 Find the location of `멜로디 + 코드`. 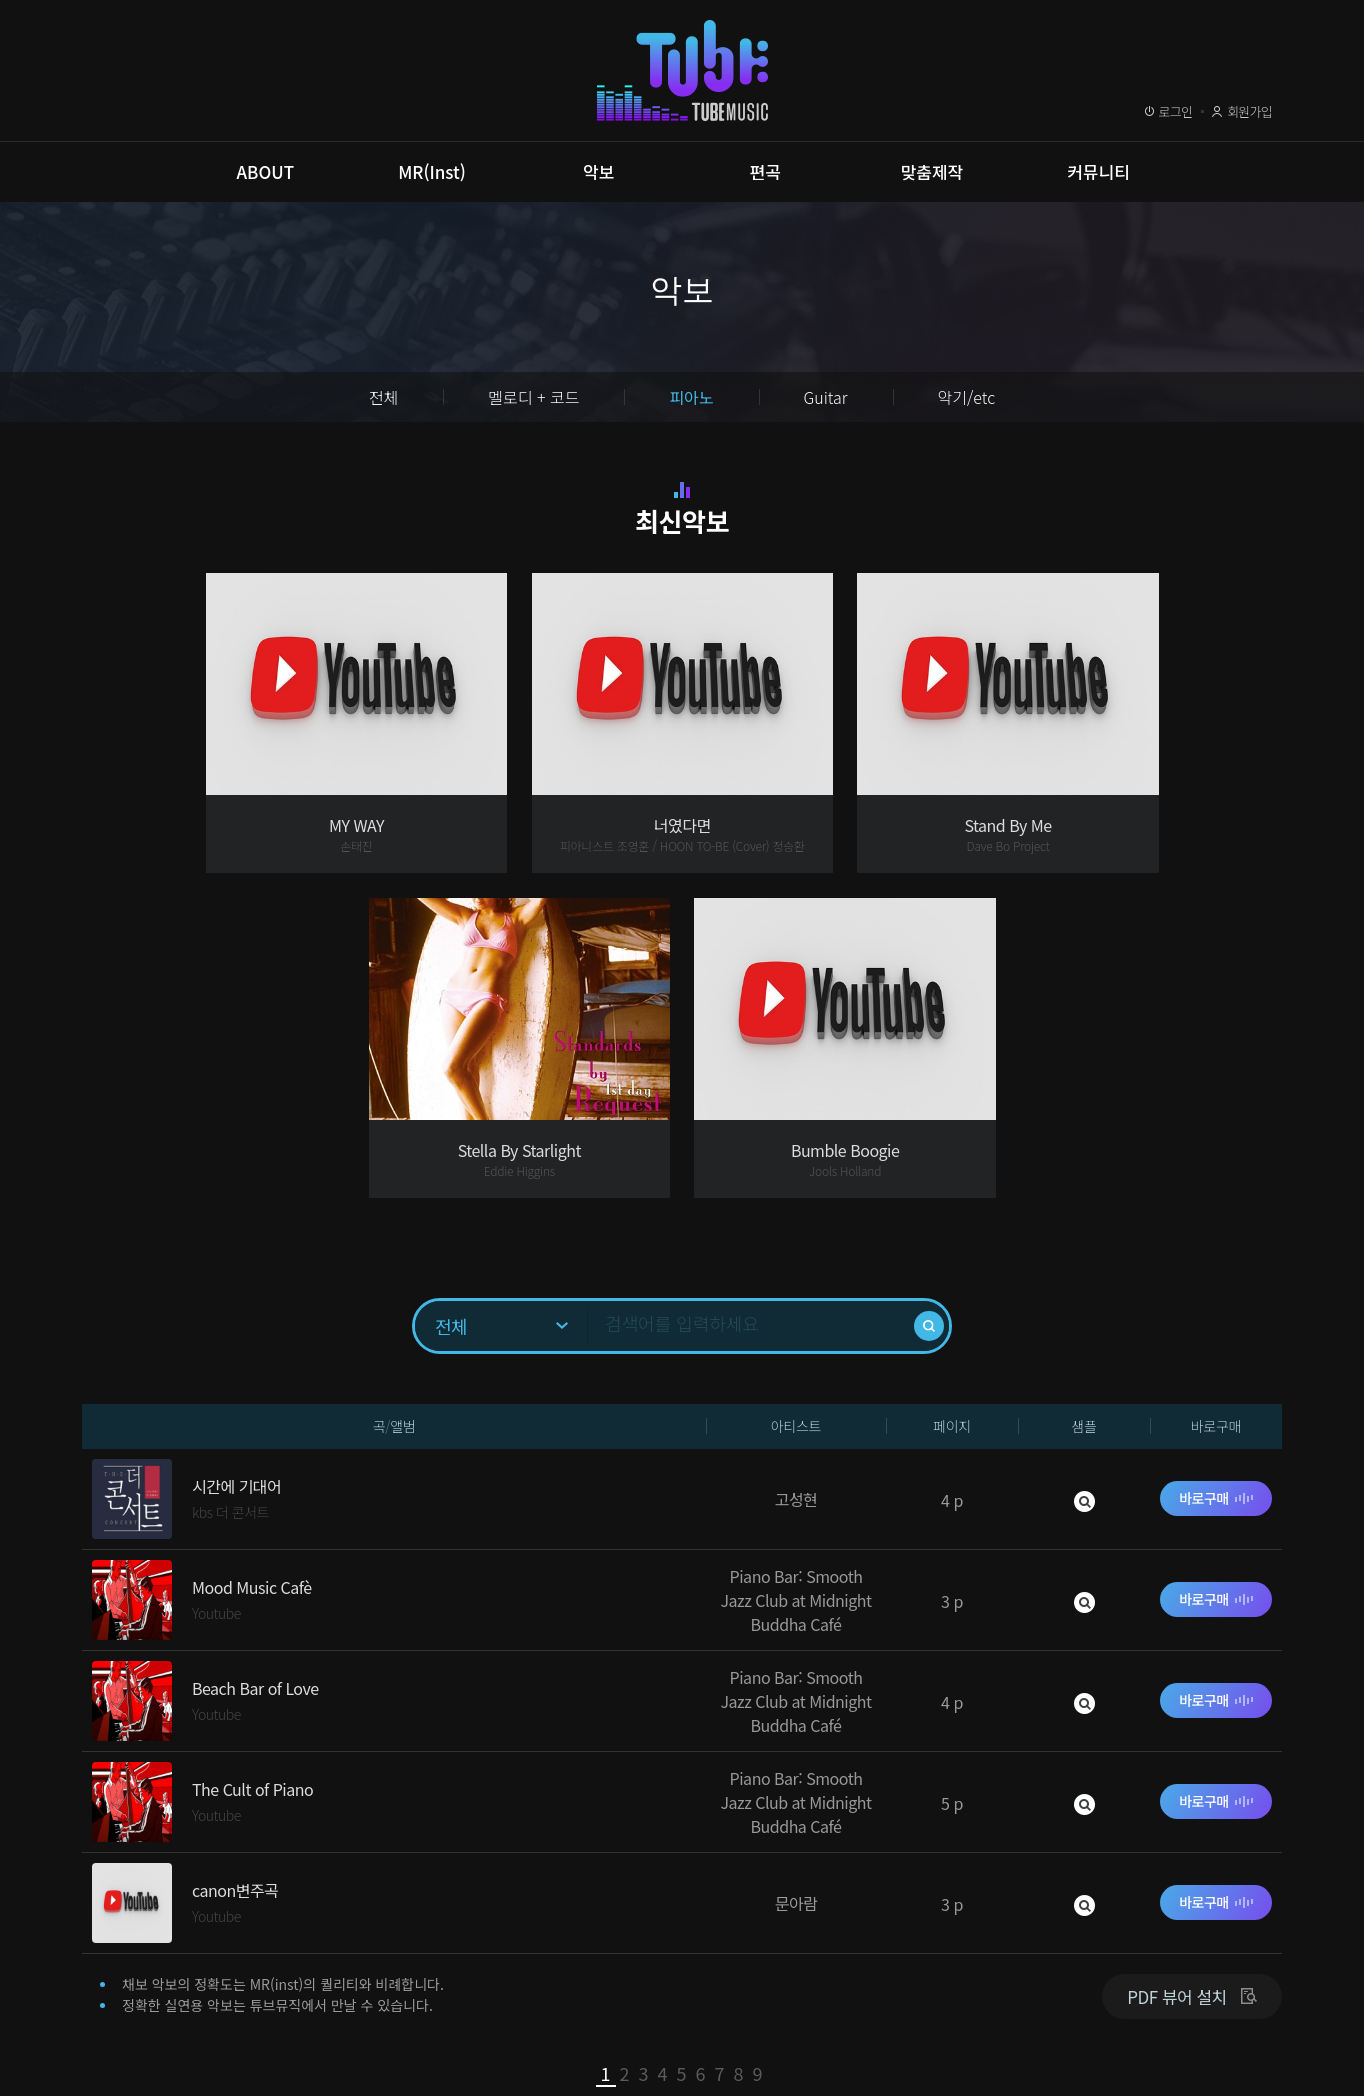

멜로디 + 코드 is located at coordinates (533, 397).